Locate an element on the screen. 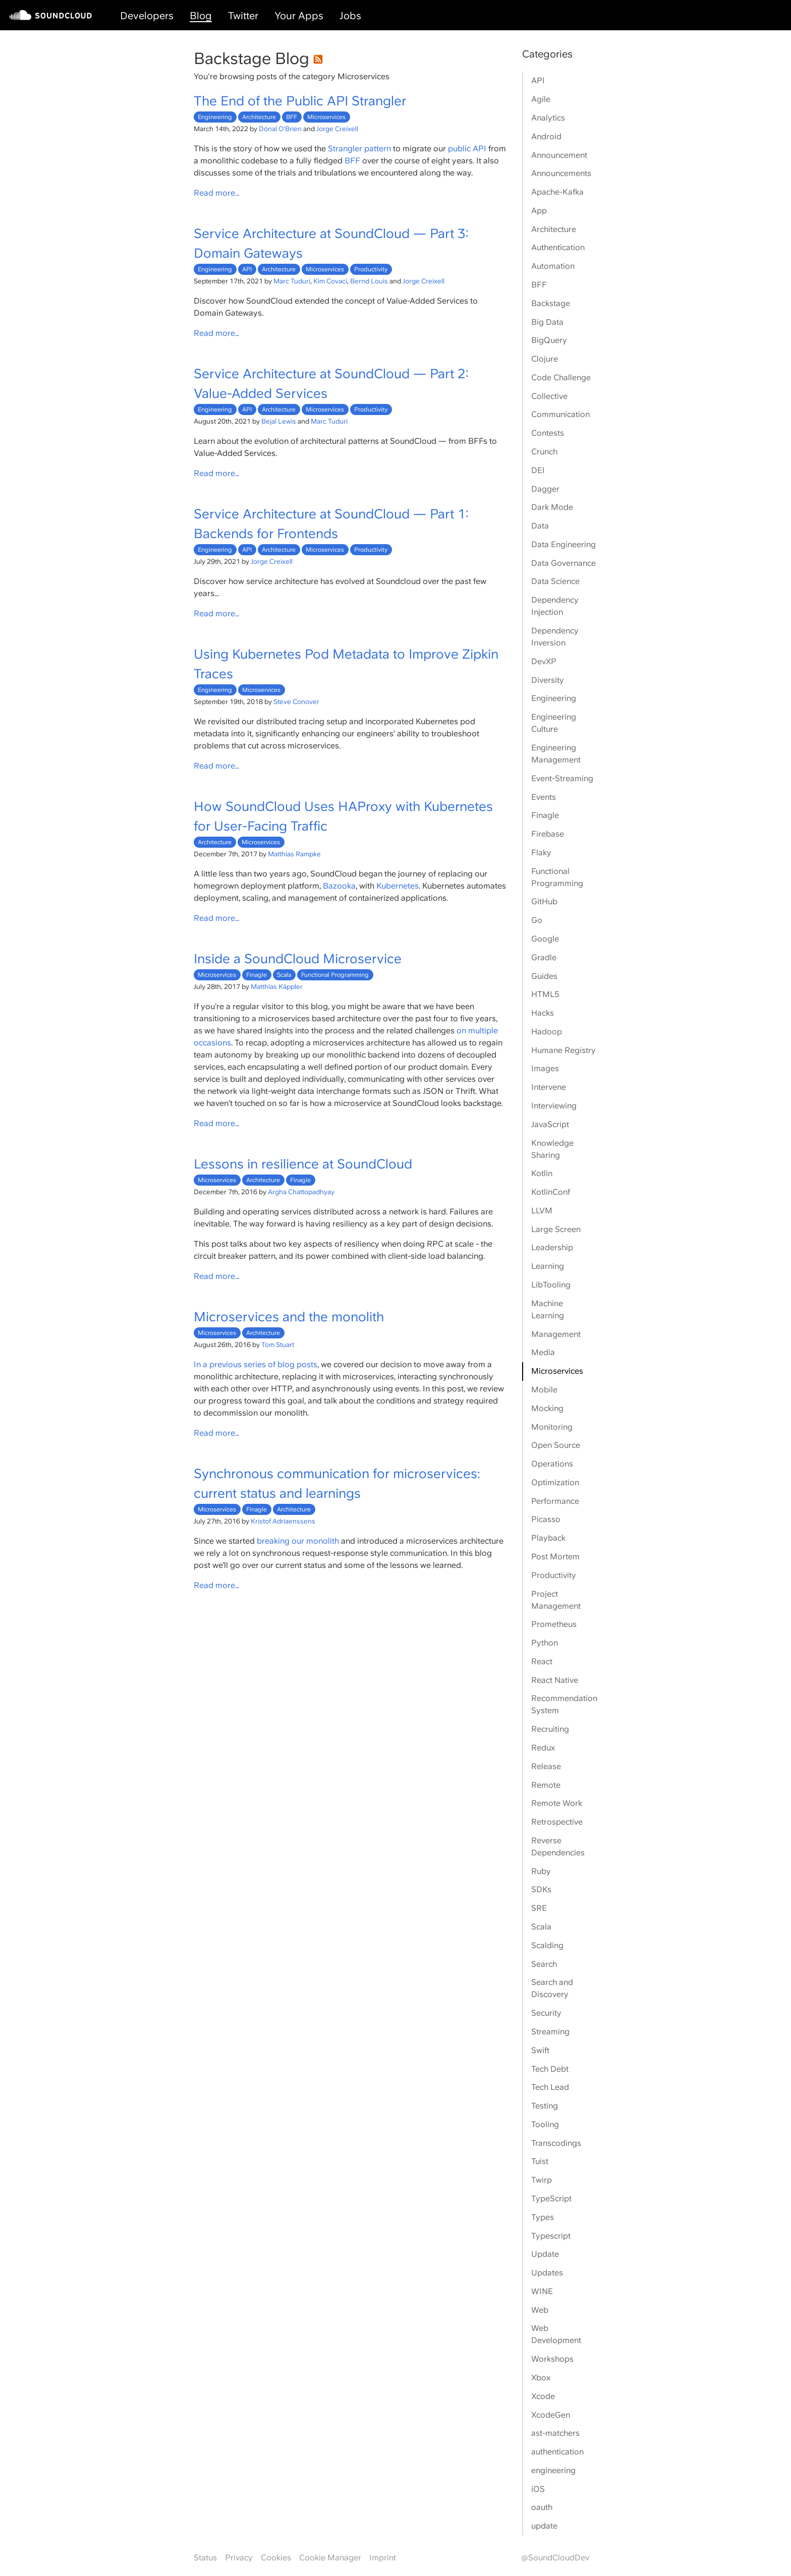 The height and width of the screenshot is (2576, 791). Testing is located at coordinates (544, 2106).